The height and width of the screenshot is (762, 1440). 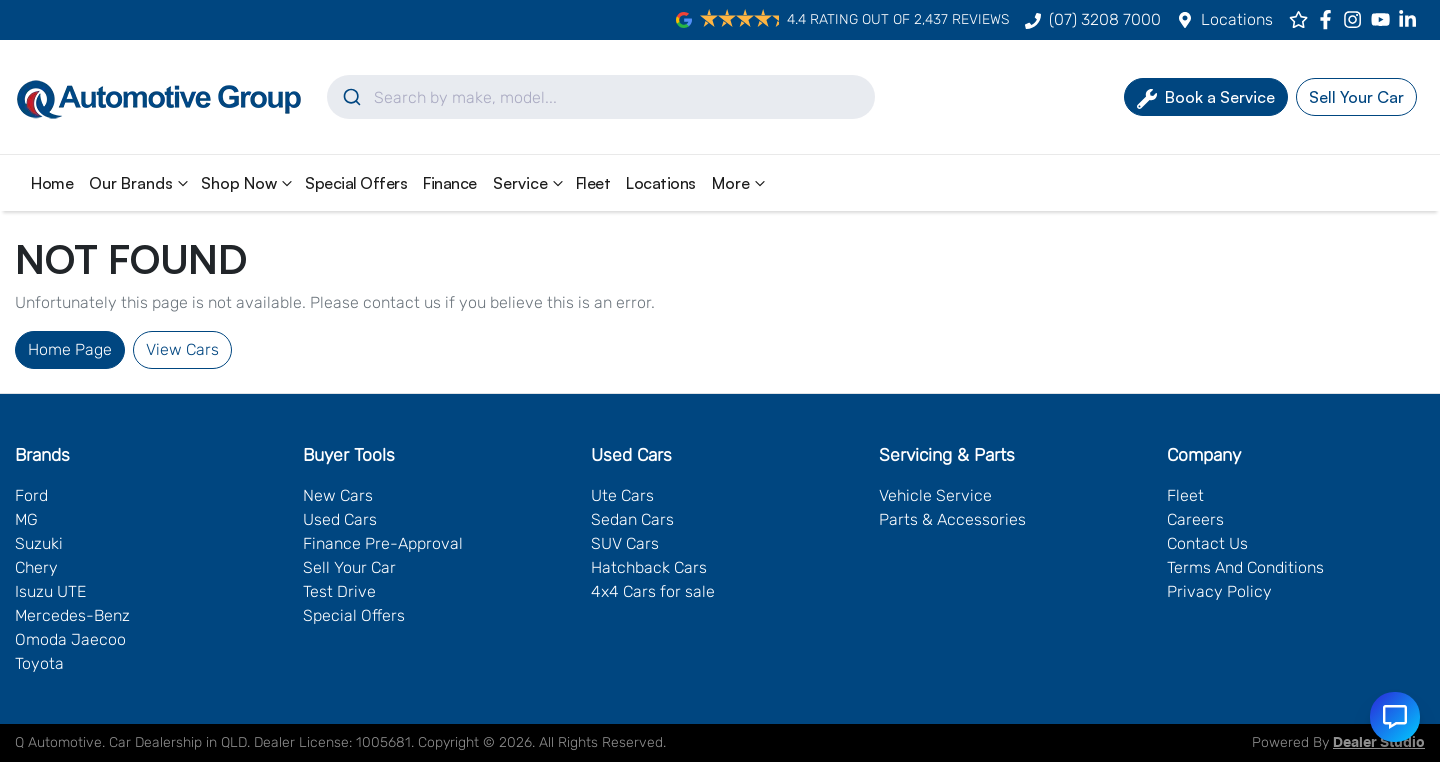 What do you see at coordinates (1207, 543) in the screenshot?
I see `Contact Us` at bounding box center [1207, 543].